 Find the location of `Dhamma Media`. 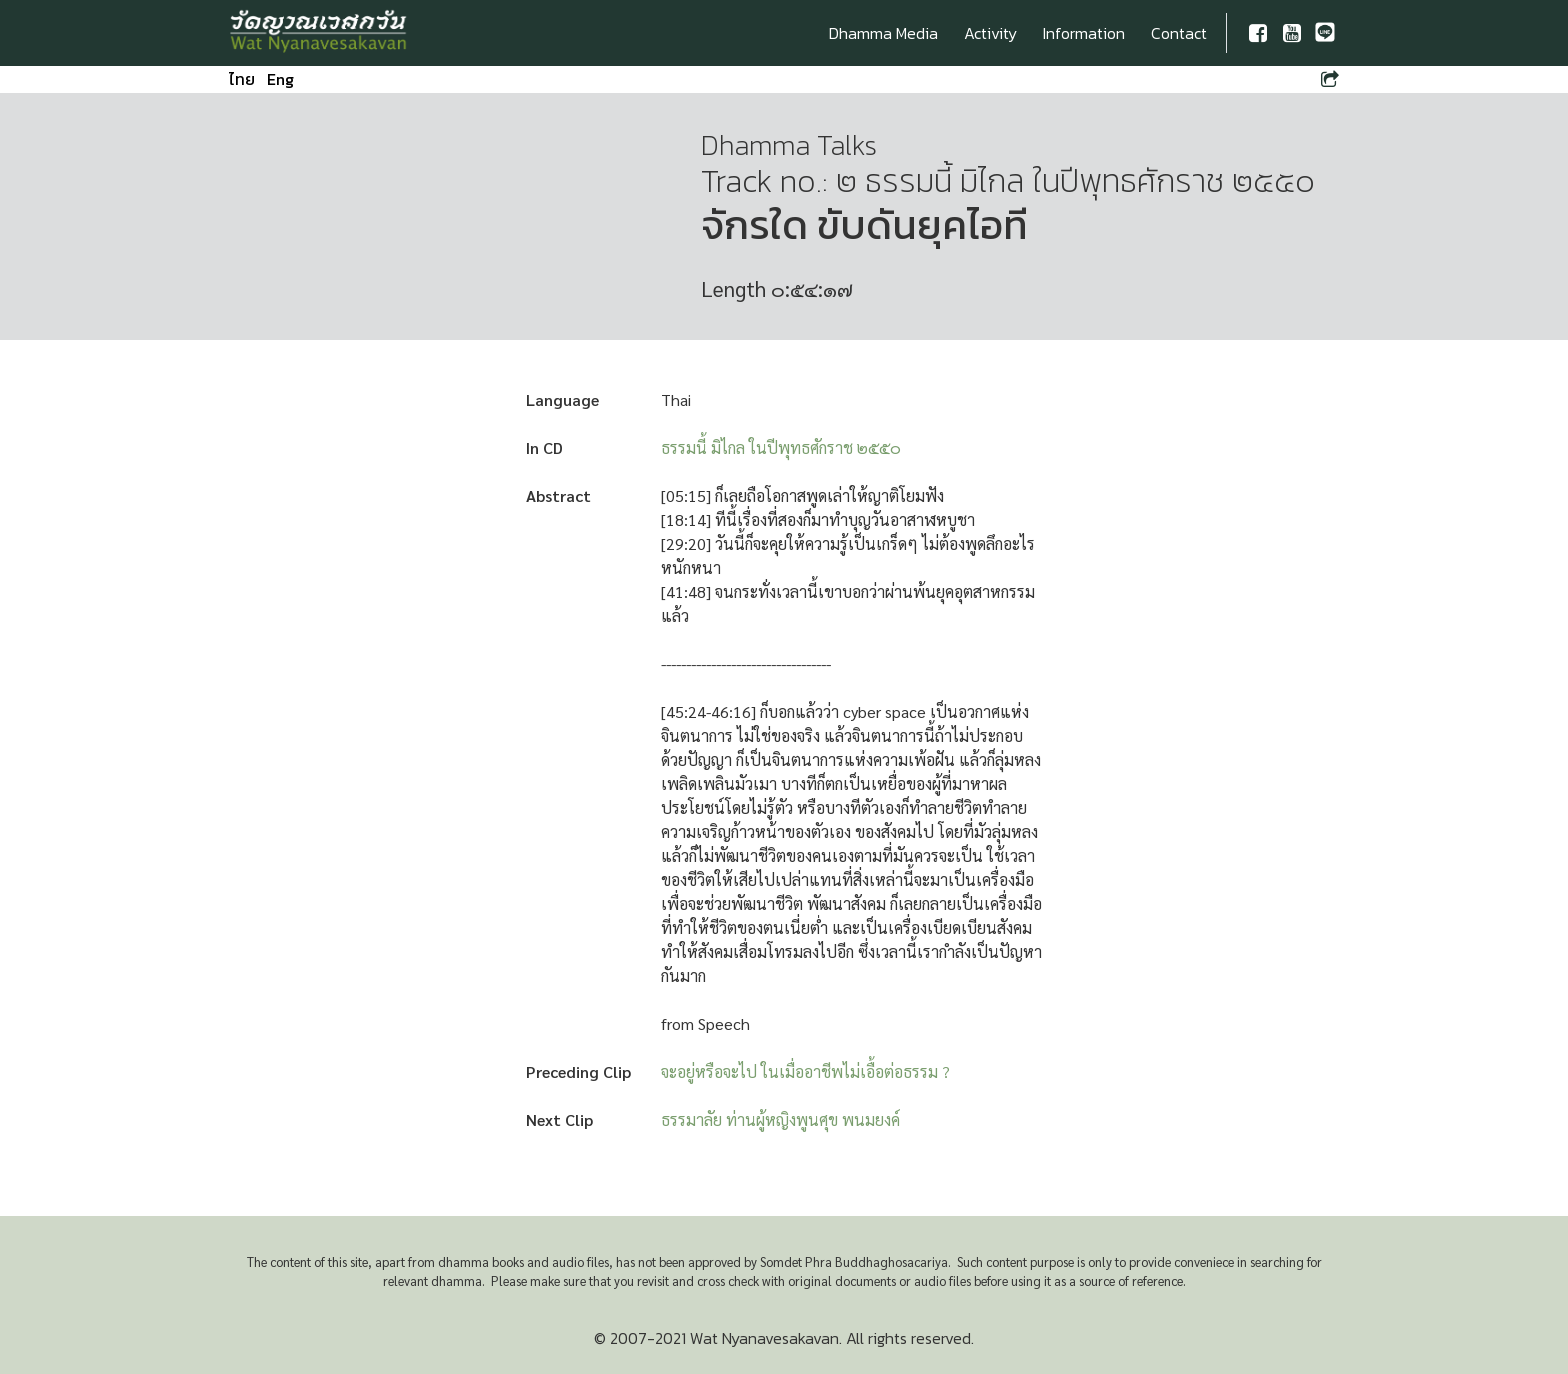

Dhamma Media is located at coordinates (883, 33).